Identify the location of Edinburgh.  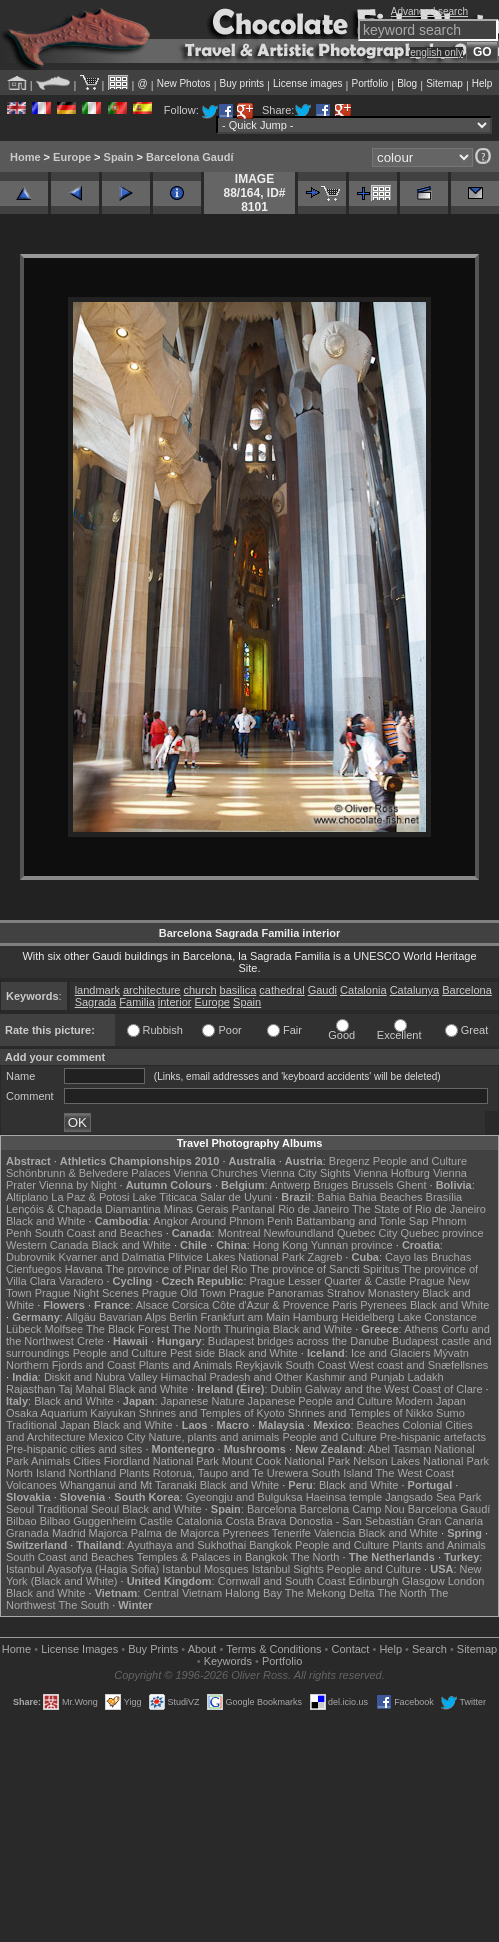
(374, 1581).